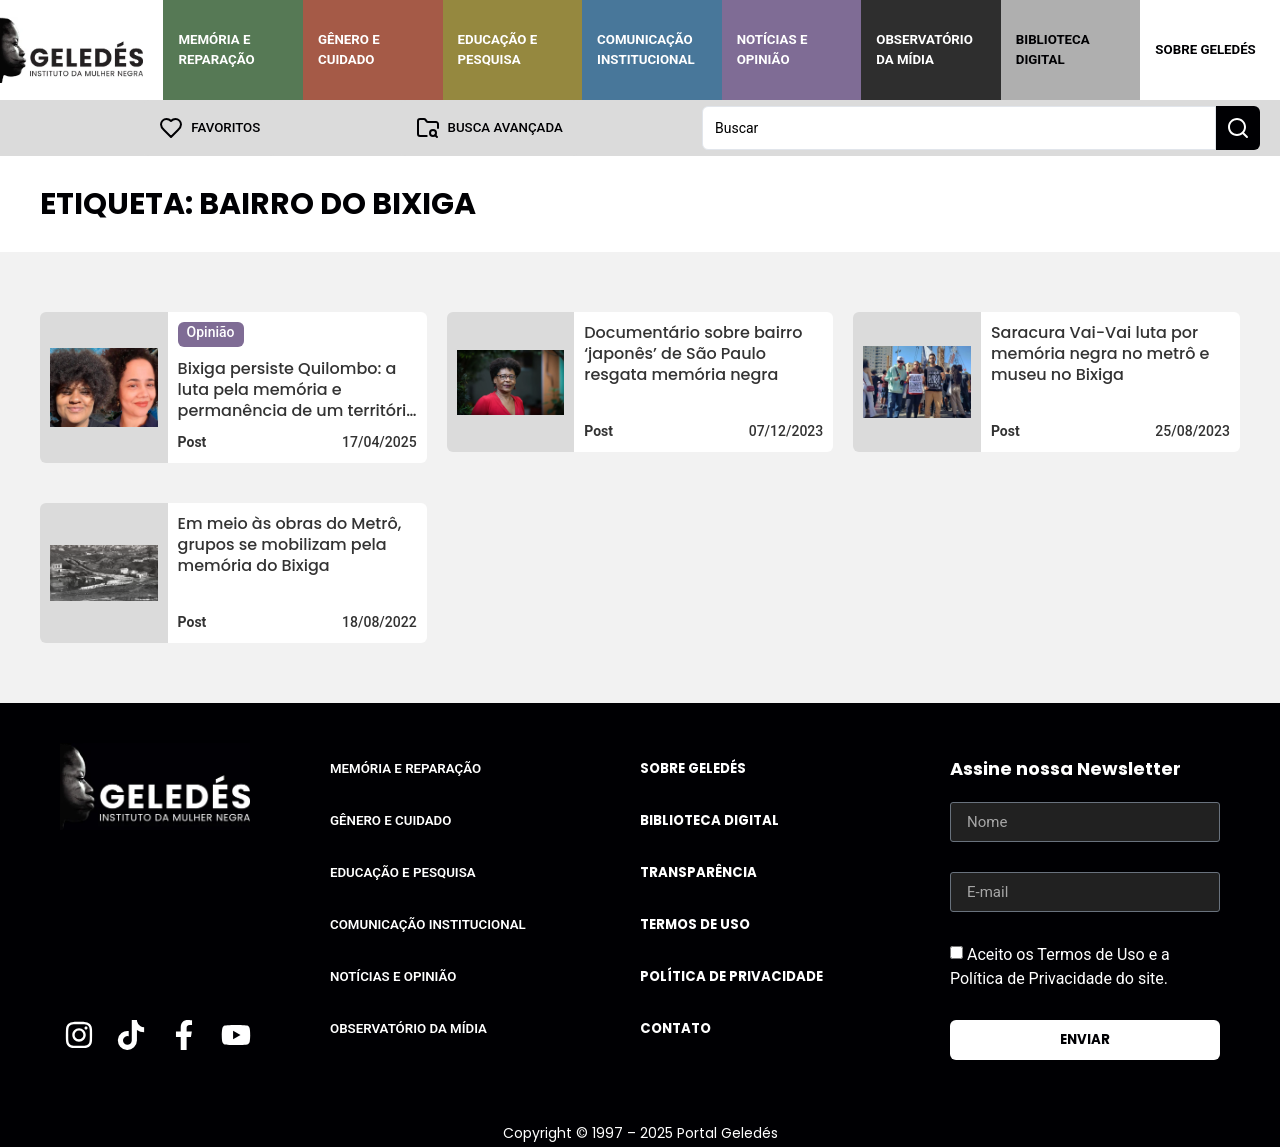 The image size is (1280, 1147). What do you see at coordinates (1238, 128) in the screenshot?
I see `[Search submit]` at bounding box center [1238, 128].